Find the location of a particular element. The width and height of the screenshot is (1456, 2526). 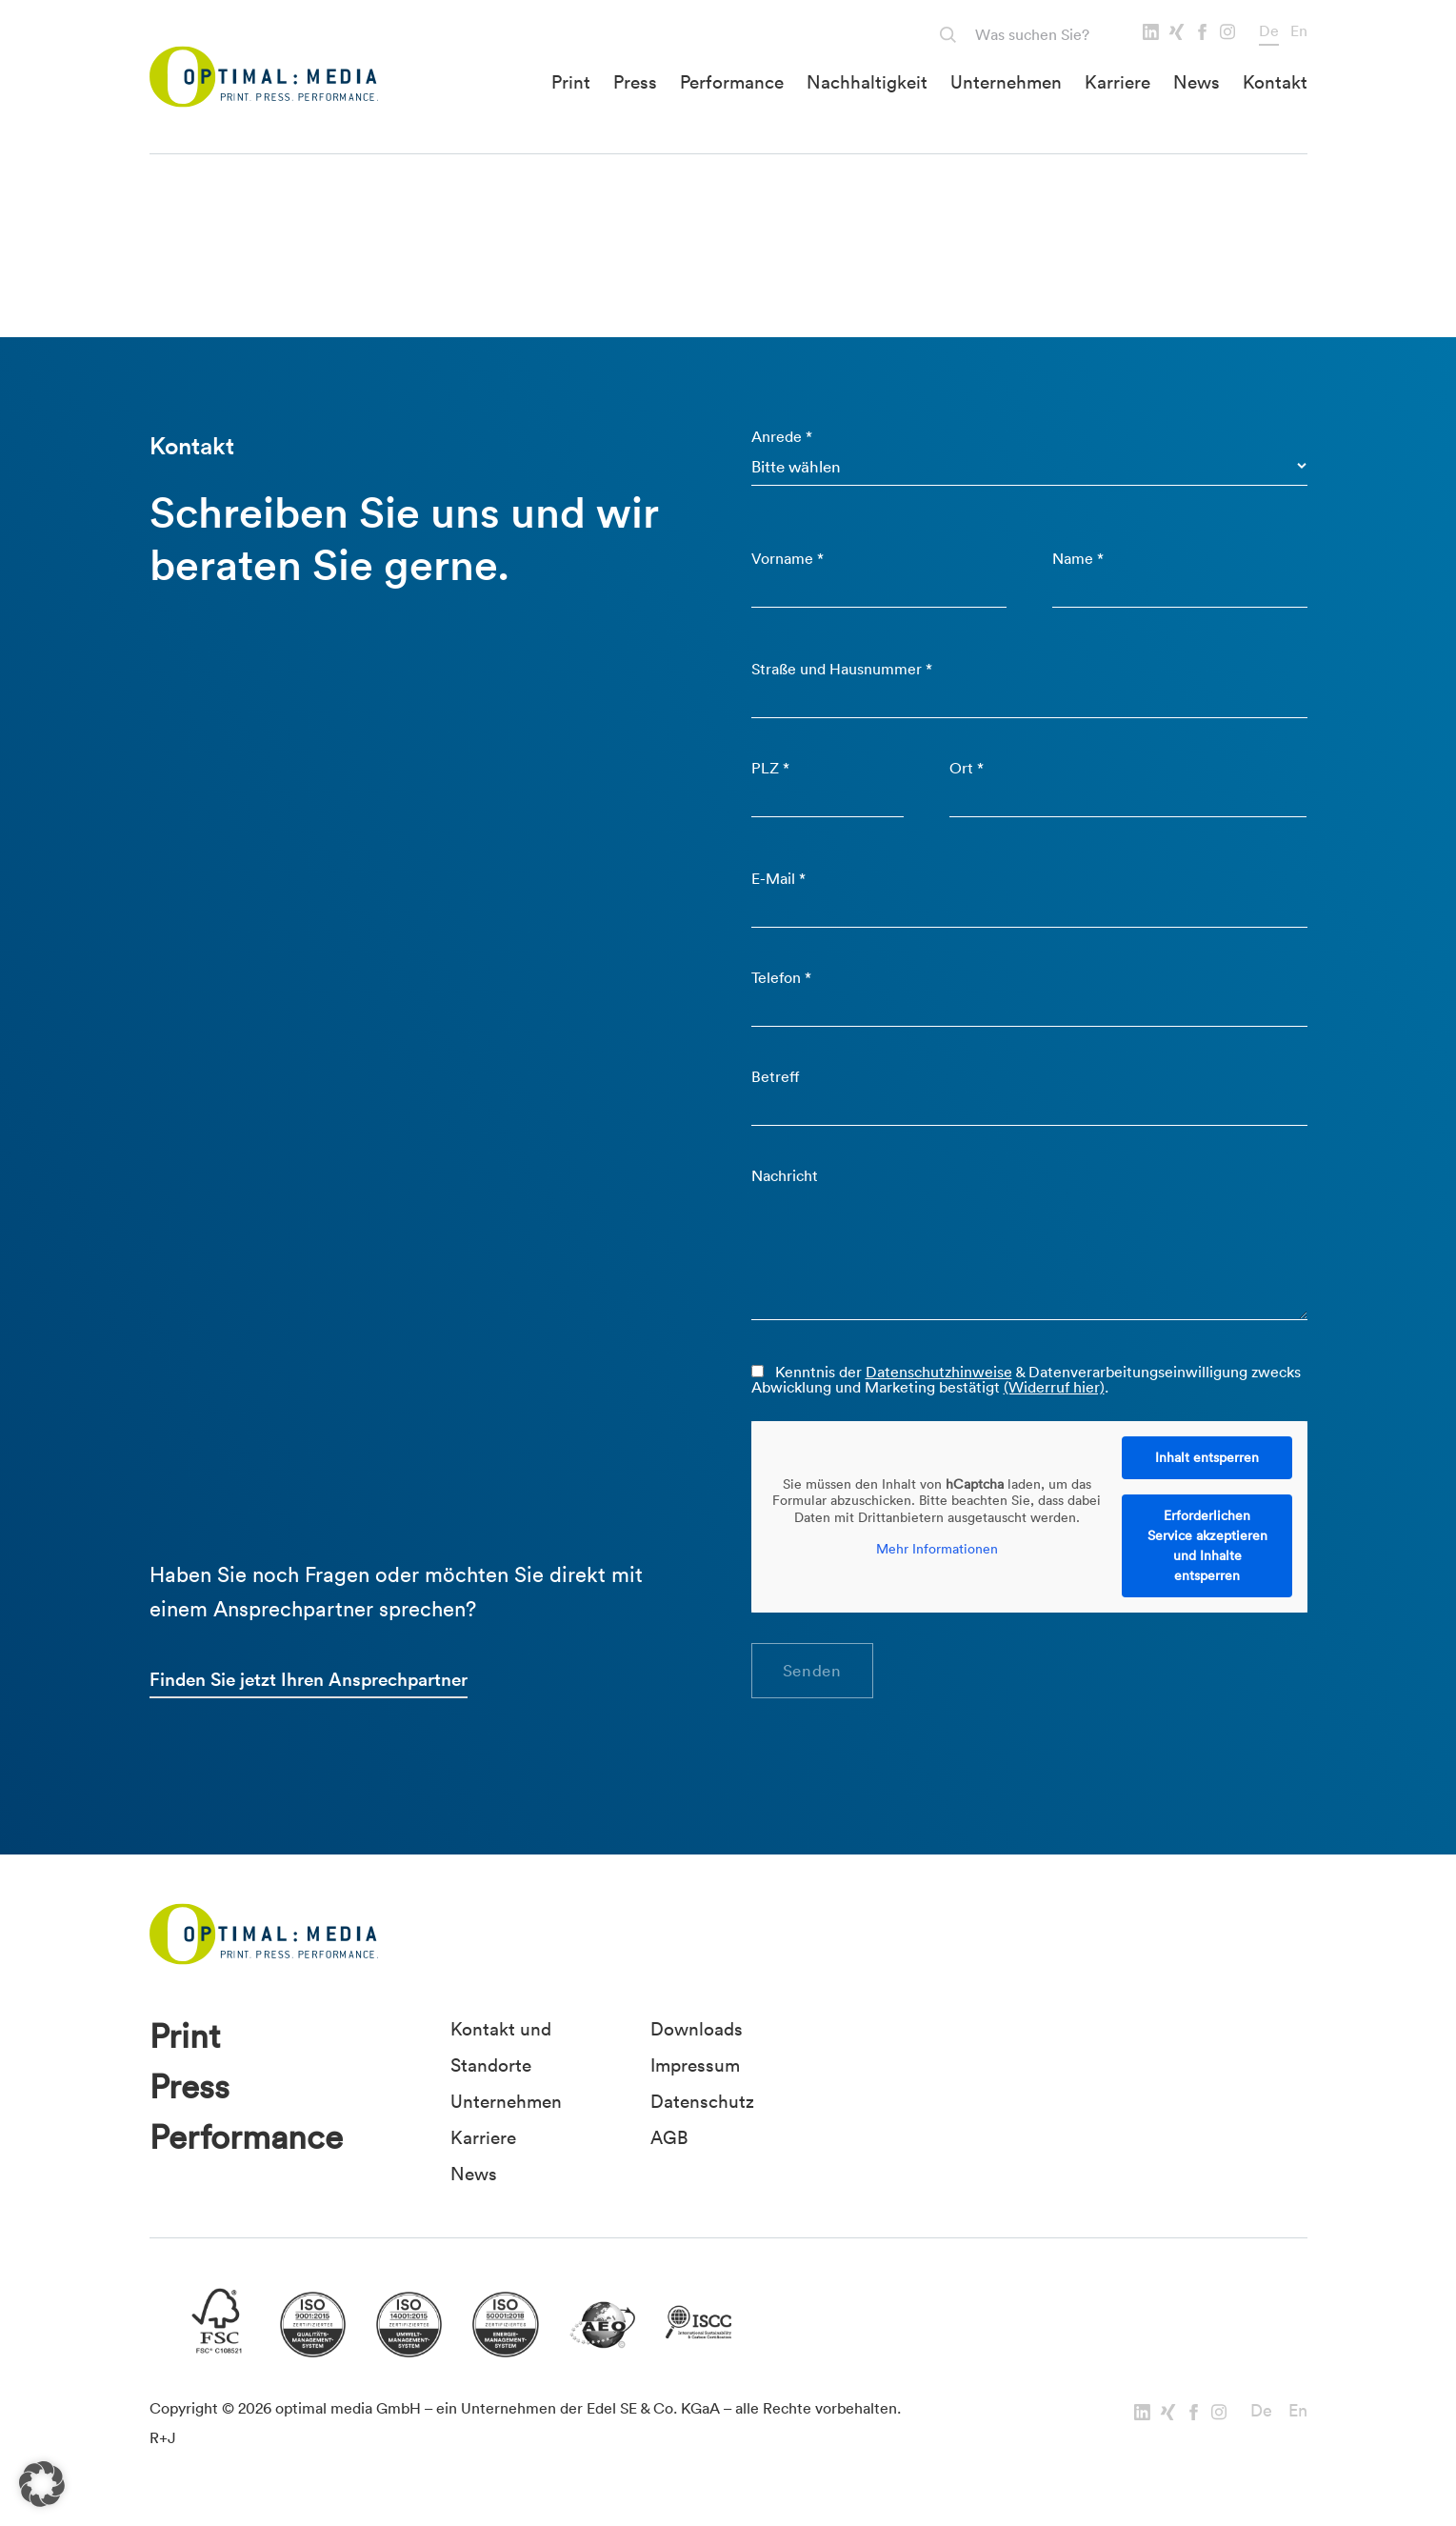

Inhalt entsperren [button] is located at coordinates (1207, 1457).